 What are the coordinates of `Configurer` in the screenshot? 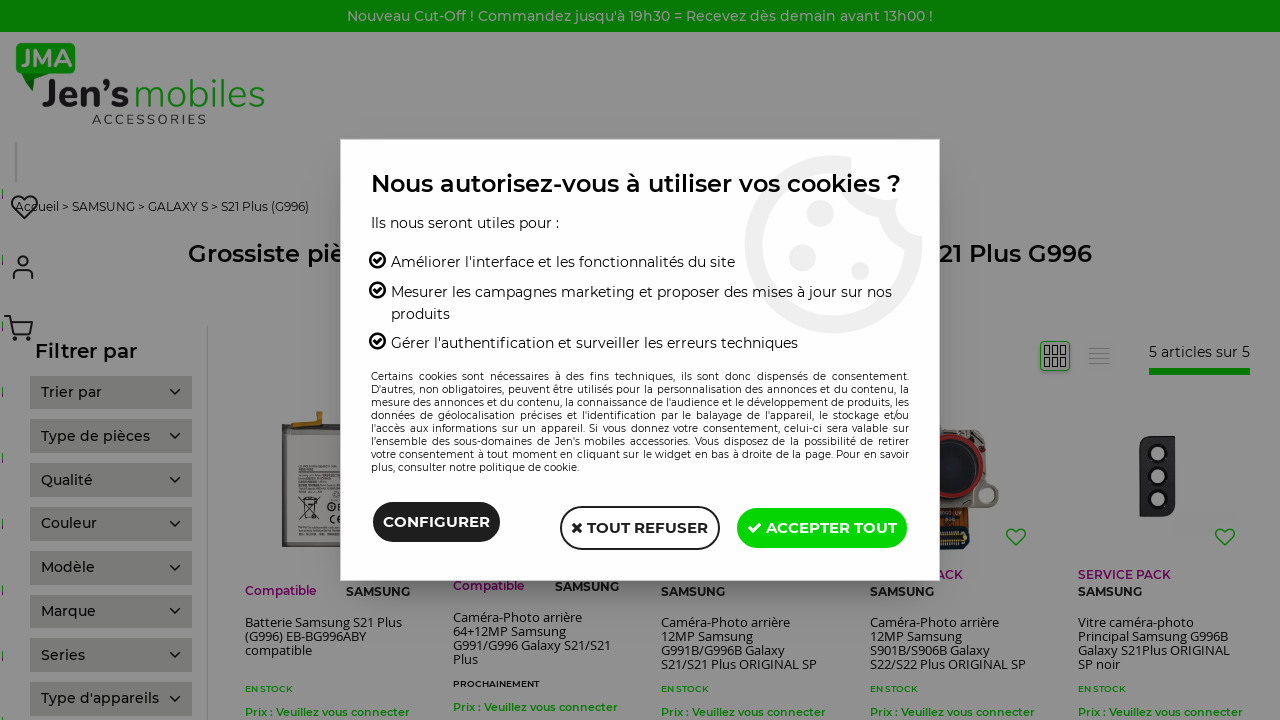 It's located at (436, 524).